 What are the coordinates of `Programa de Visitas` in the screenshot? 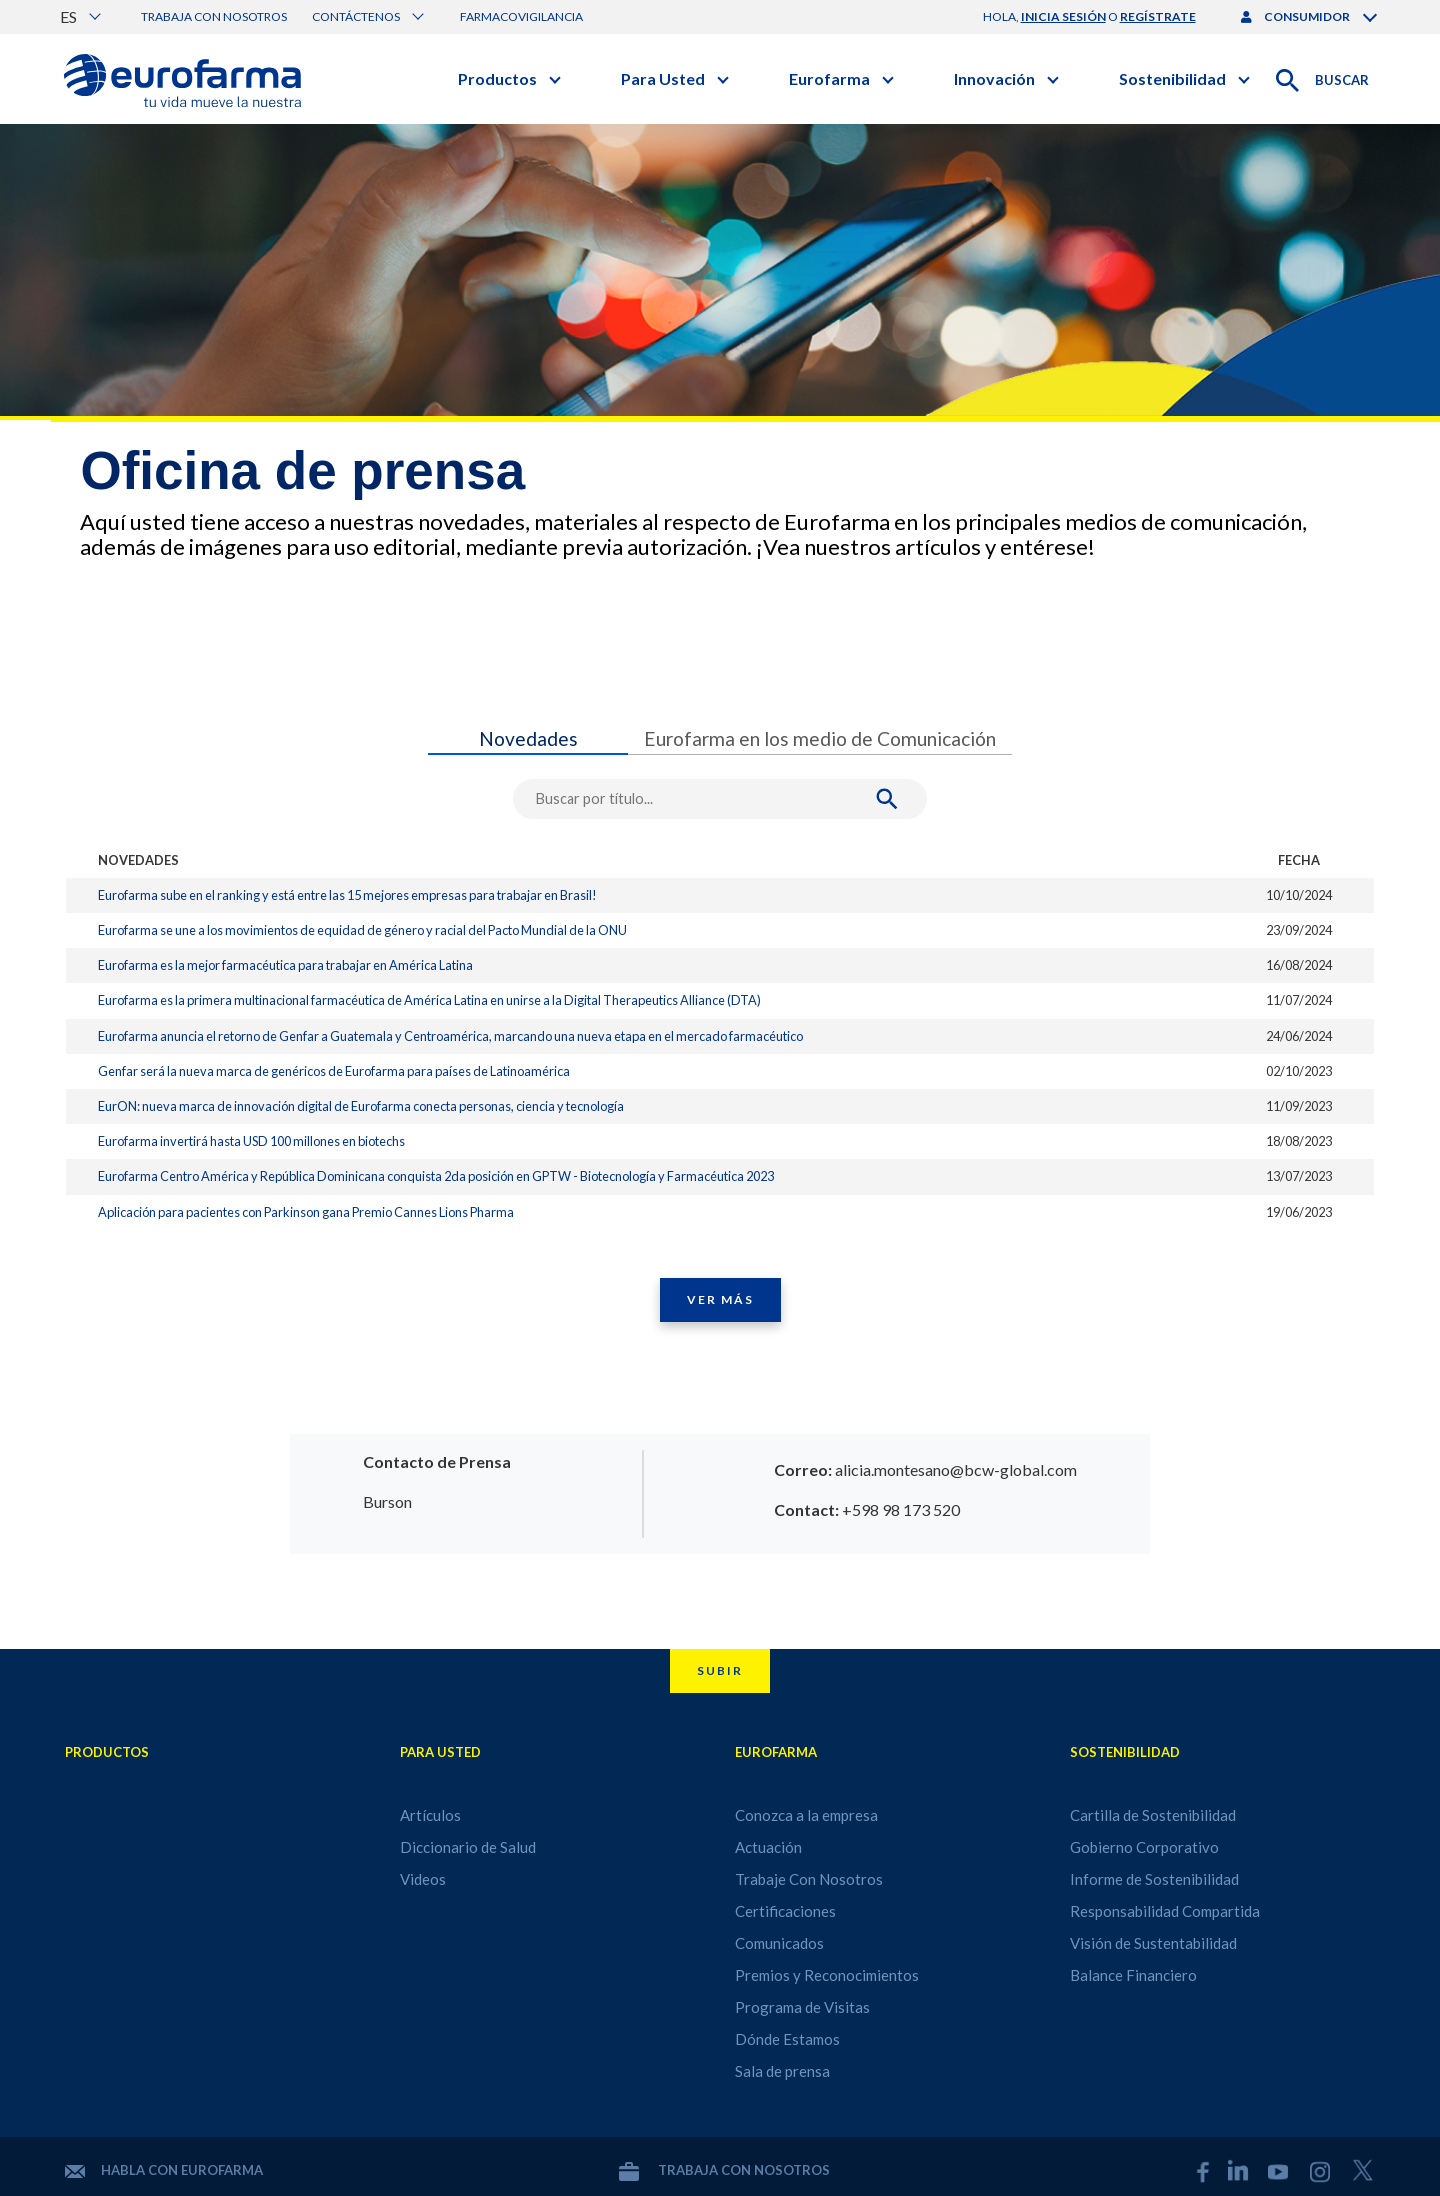 It's located at (802, 2007).